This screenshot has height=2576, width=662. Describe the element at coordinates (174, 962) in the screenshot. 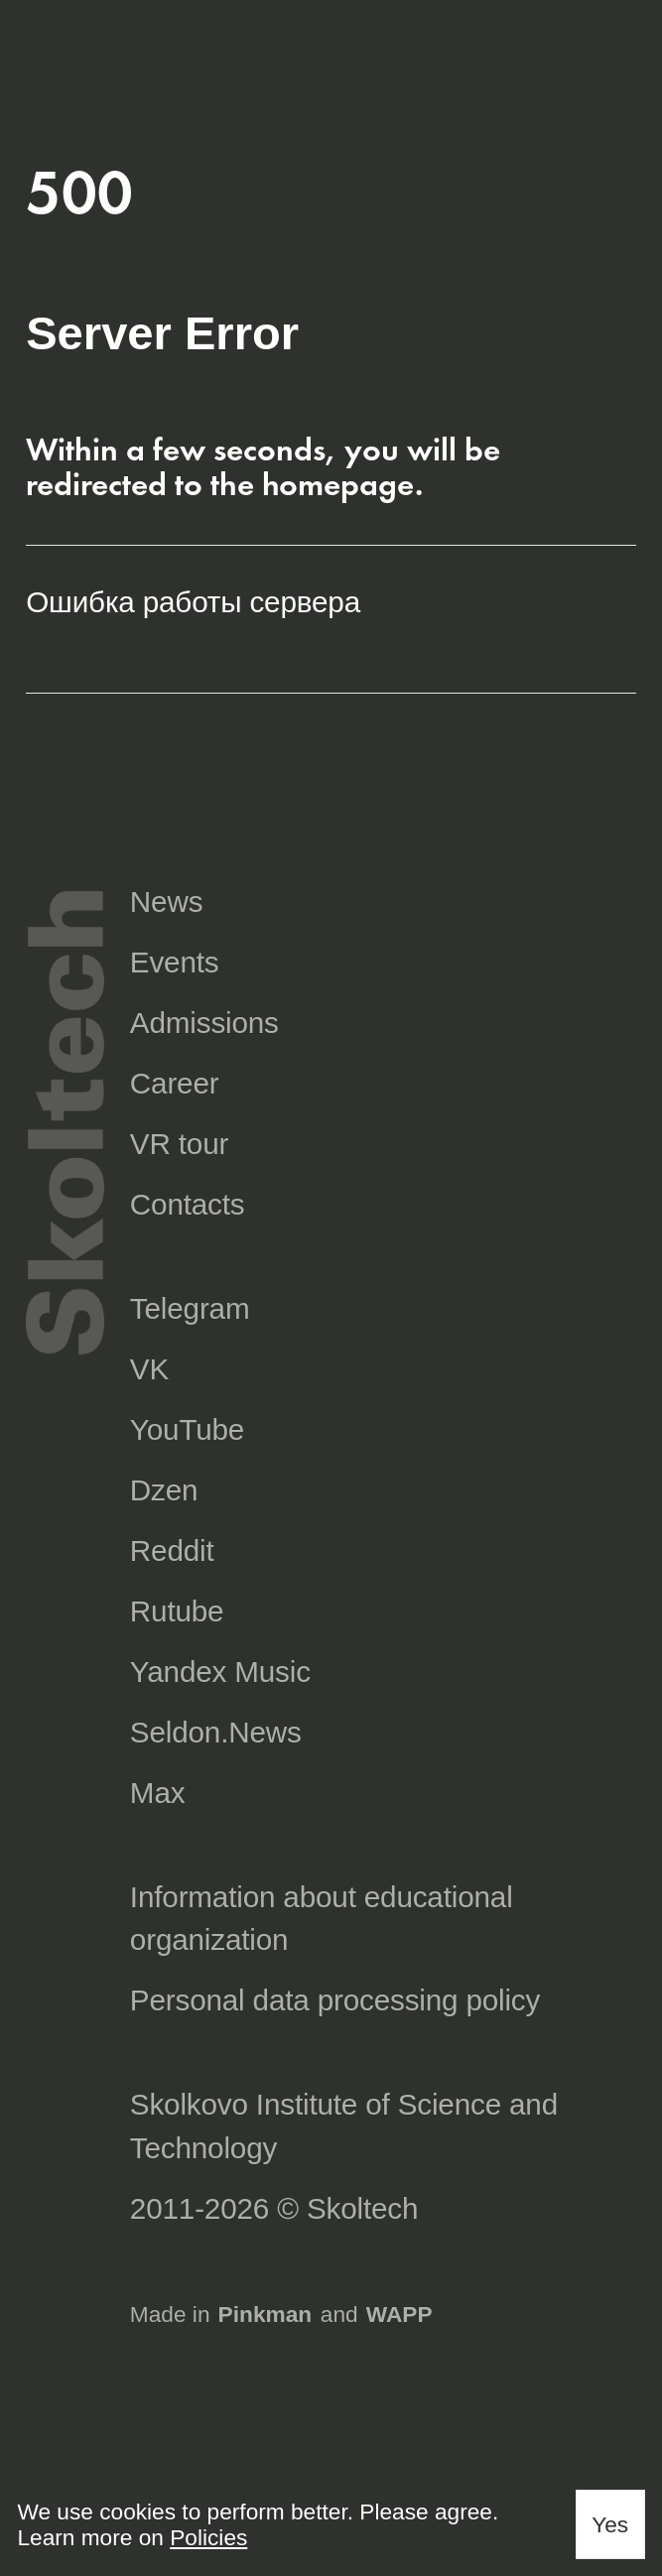

I see `Events` at that location.